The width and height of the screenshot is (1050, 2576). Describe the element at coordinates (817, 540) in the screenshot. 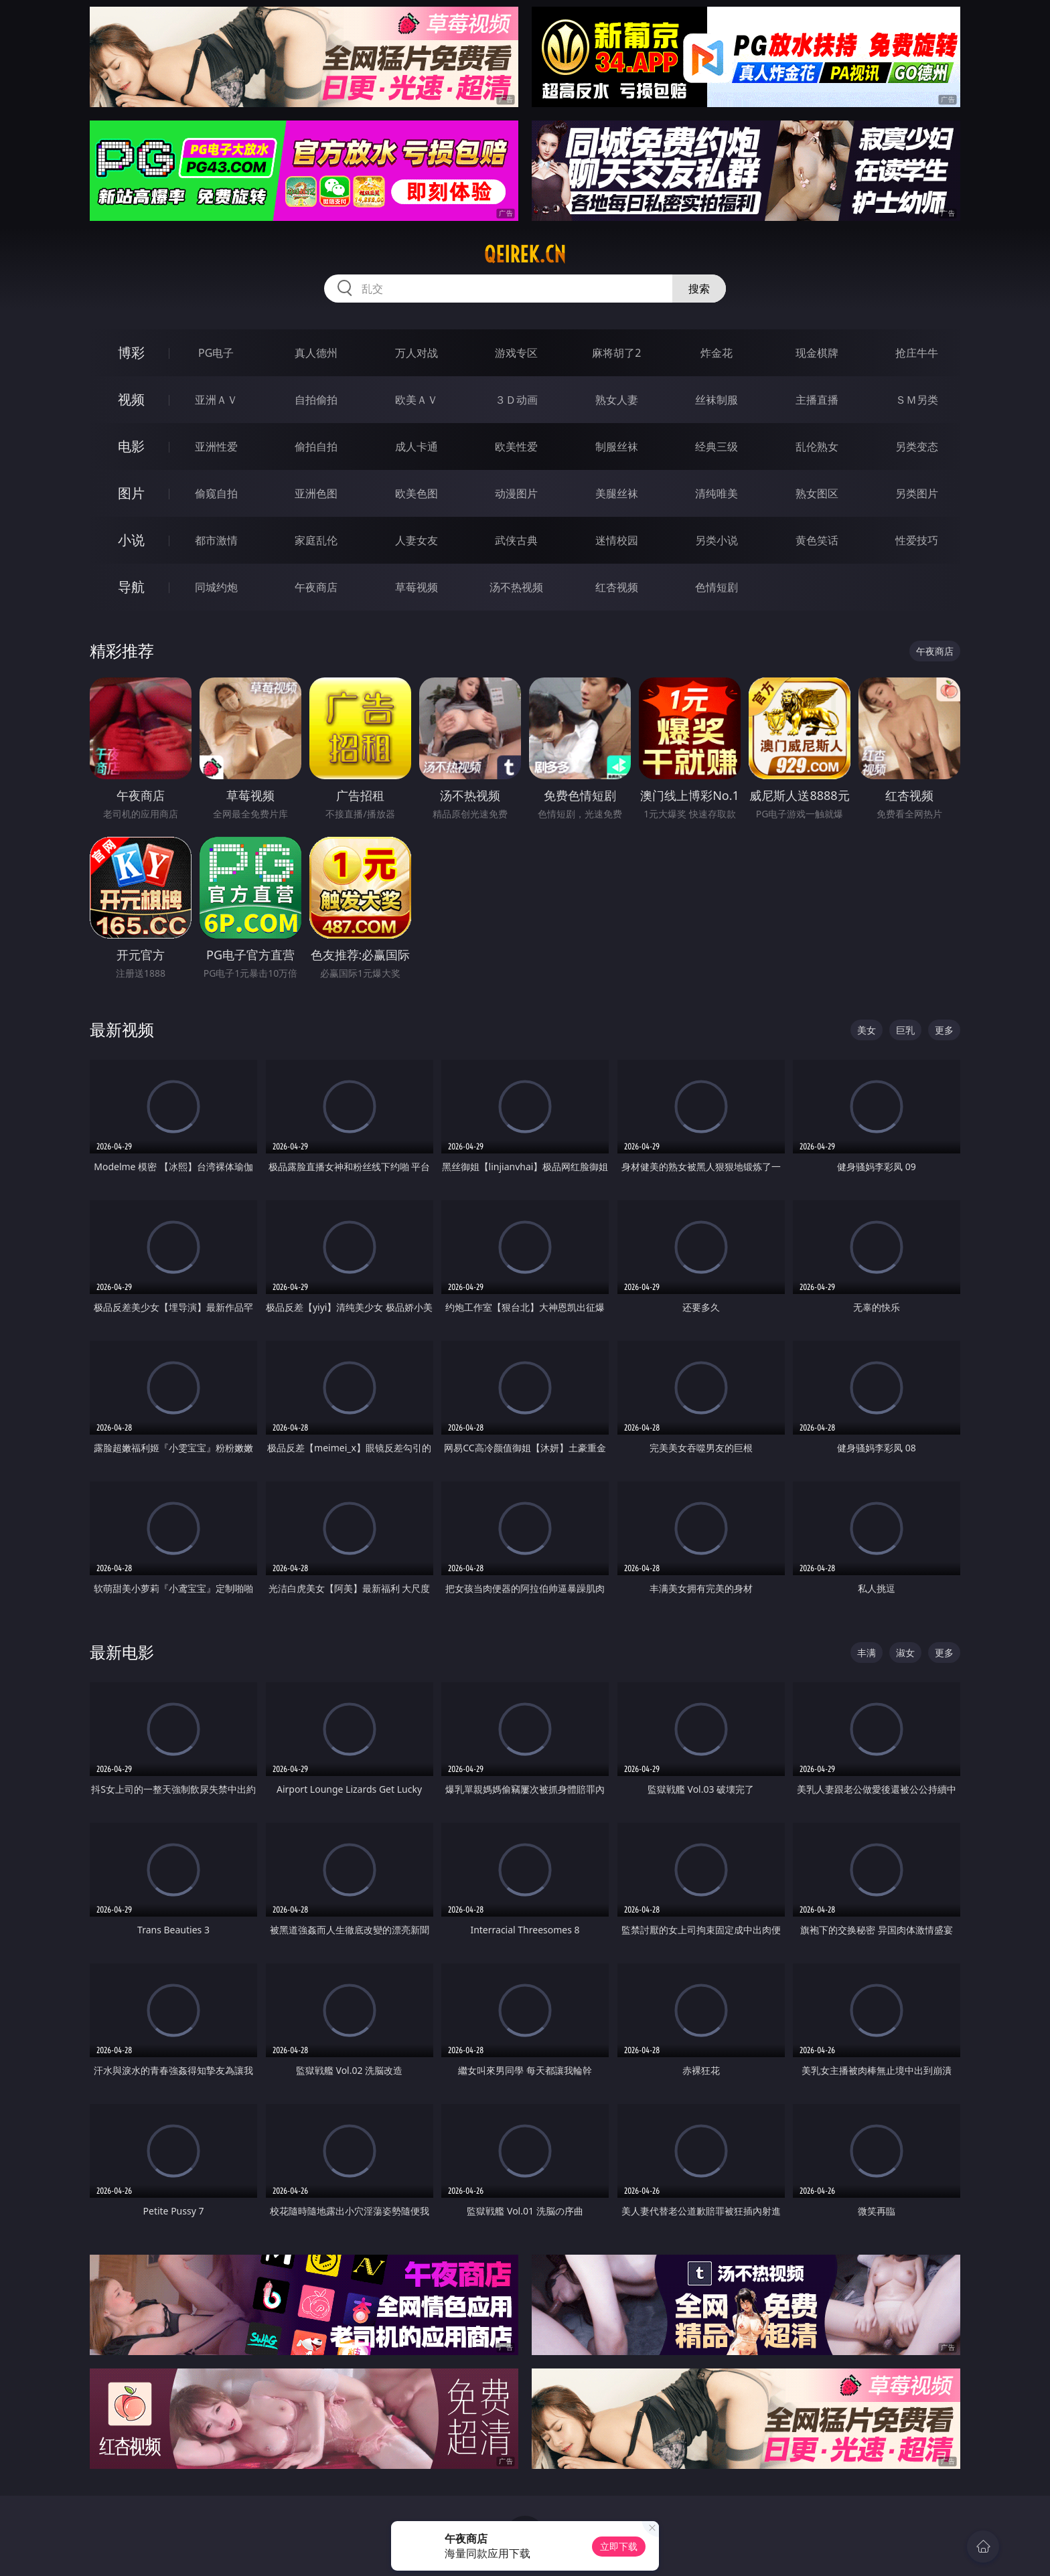

I see `黄色笑话` at that location.